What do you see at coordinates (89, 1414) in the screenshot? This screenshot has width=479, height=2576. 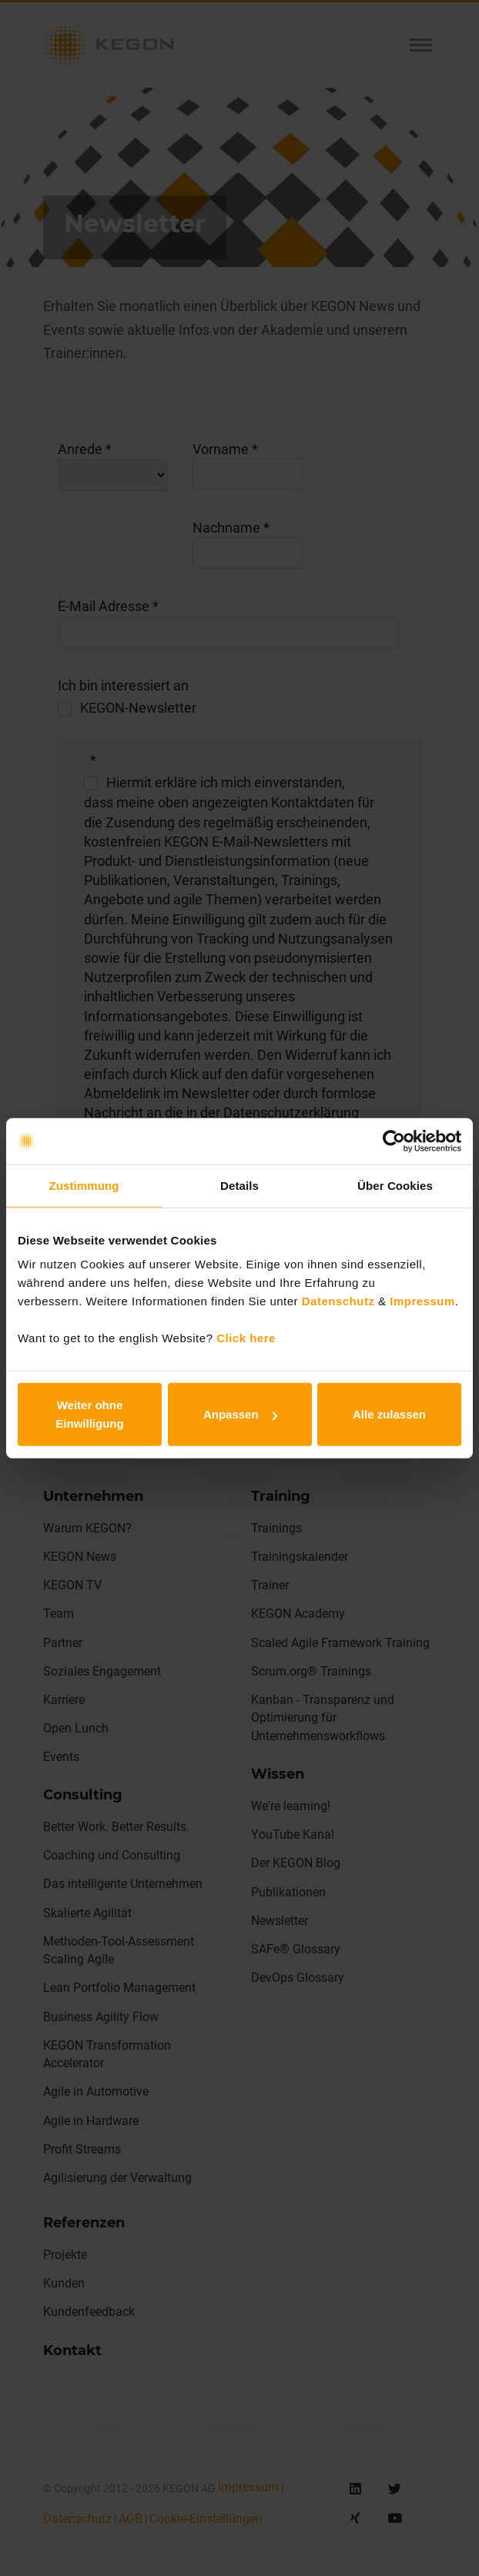 I see `Weiter ohne Einwilligung` at bounding box center [89, 1414].